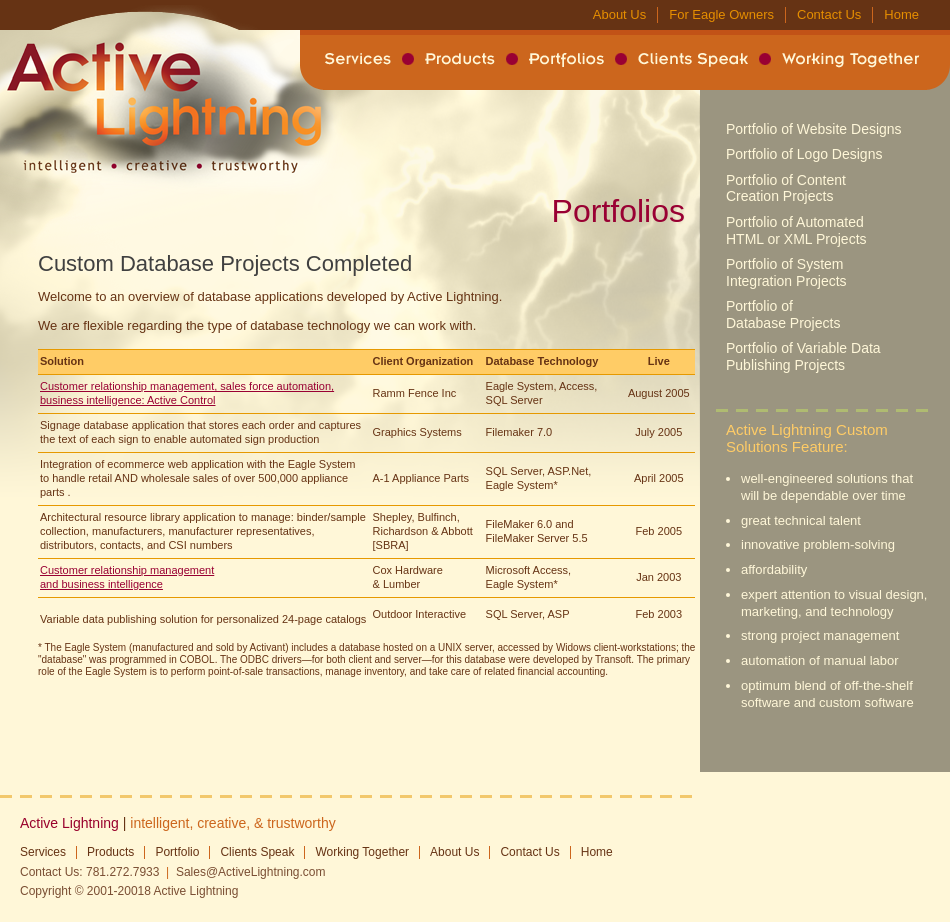 The width and height of the screenshot is (950, 922). I want to click on Clients Speak, so click(693, 59).